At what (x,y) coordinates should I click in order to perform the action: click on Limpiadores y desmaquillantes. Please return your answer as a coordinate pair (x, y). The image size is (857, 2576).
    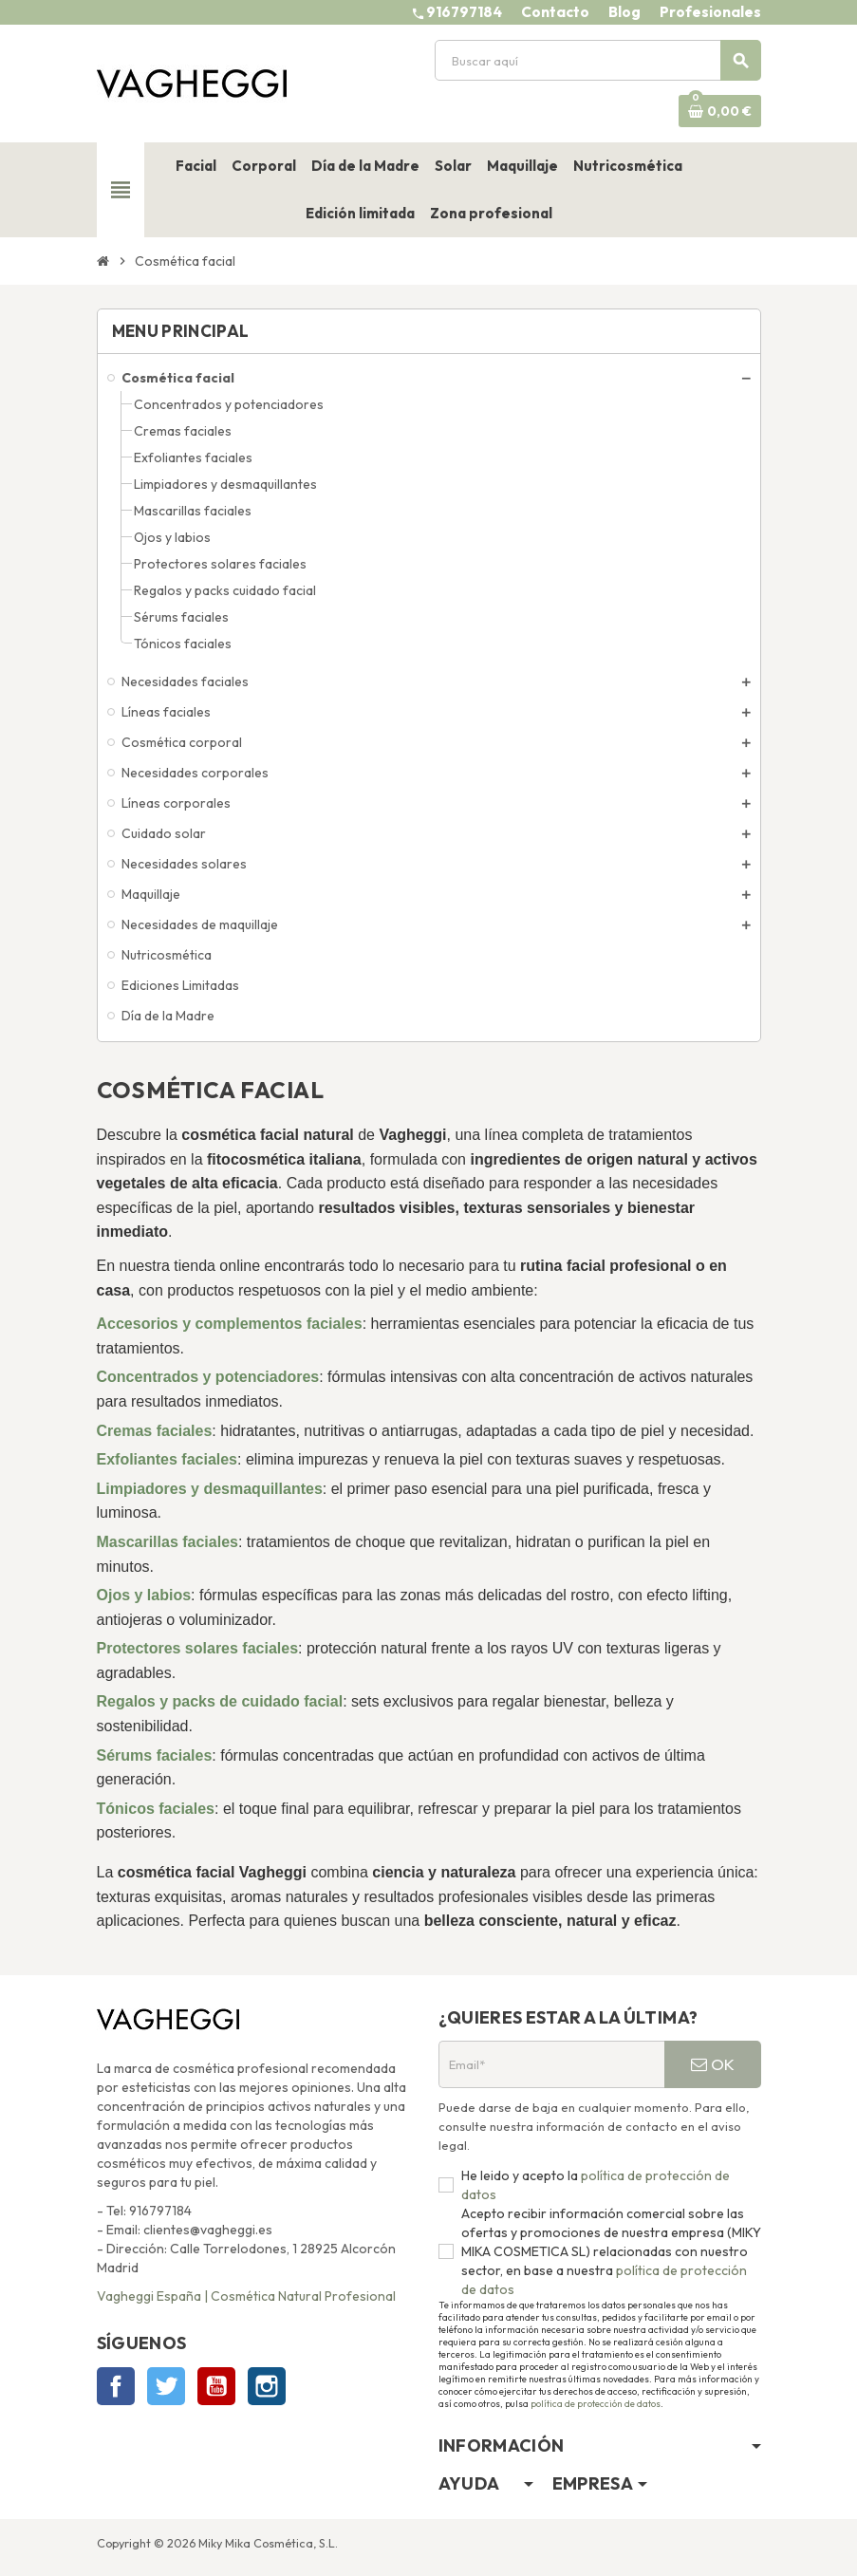
    Looking at the image, I should click on (210, 1489).